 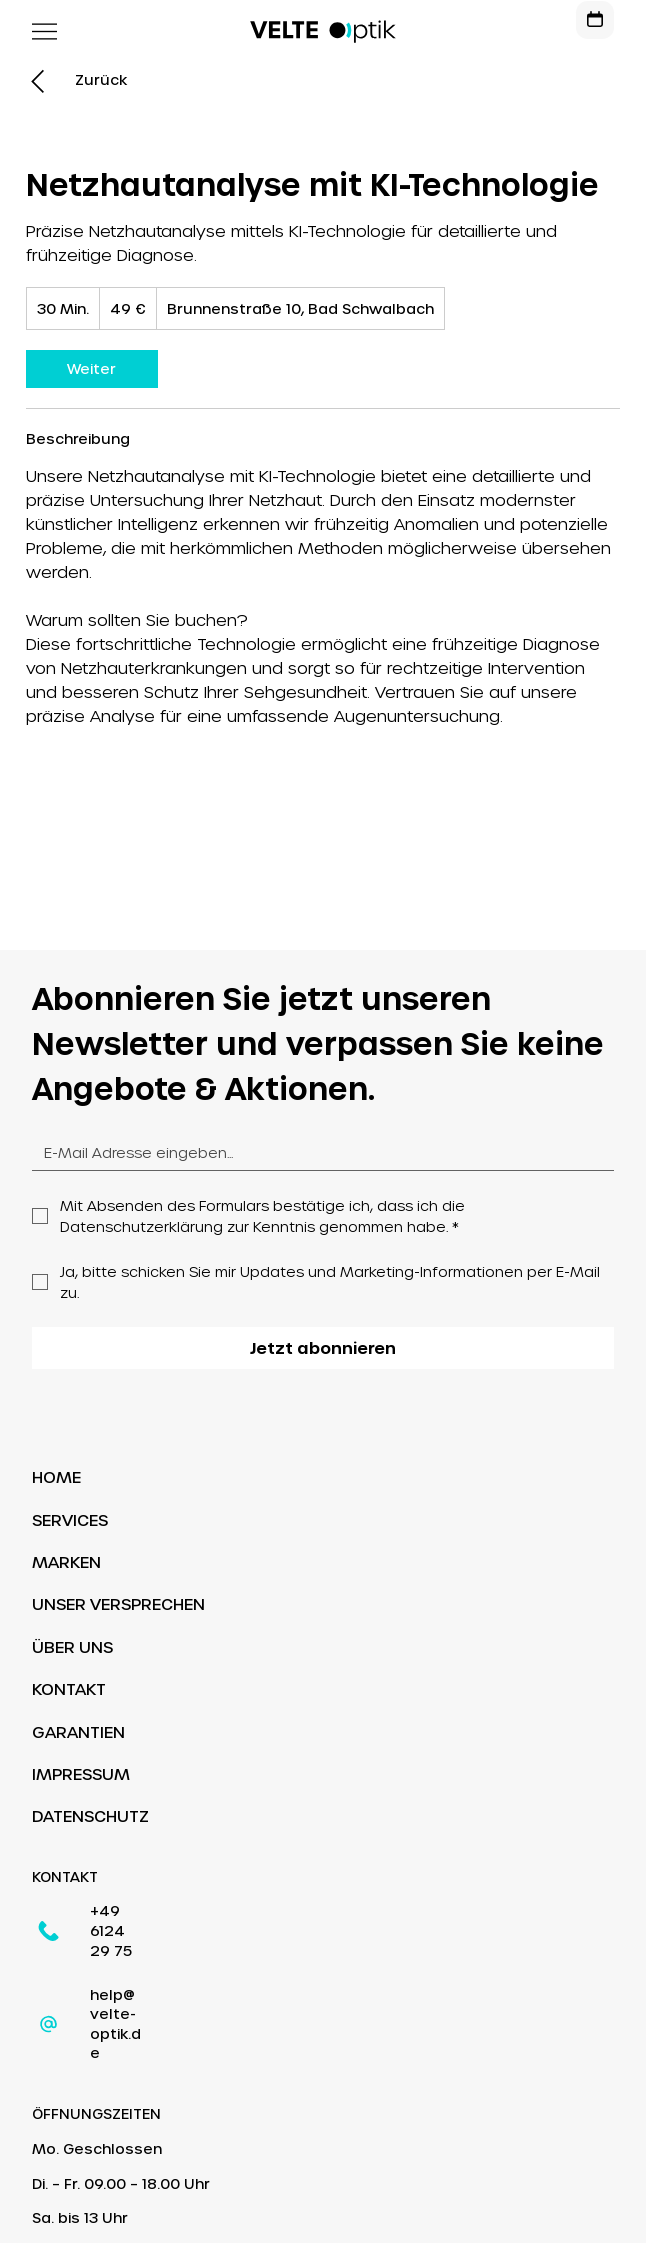 What do you see at coordinates (101, 80) in the screenshot?
I see `[Zurück]` at bounding box center [101, 80].